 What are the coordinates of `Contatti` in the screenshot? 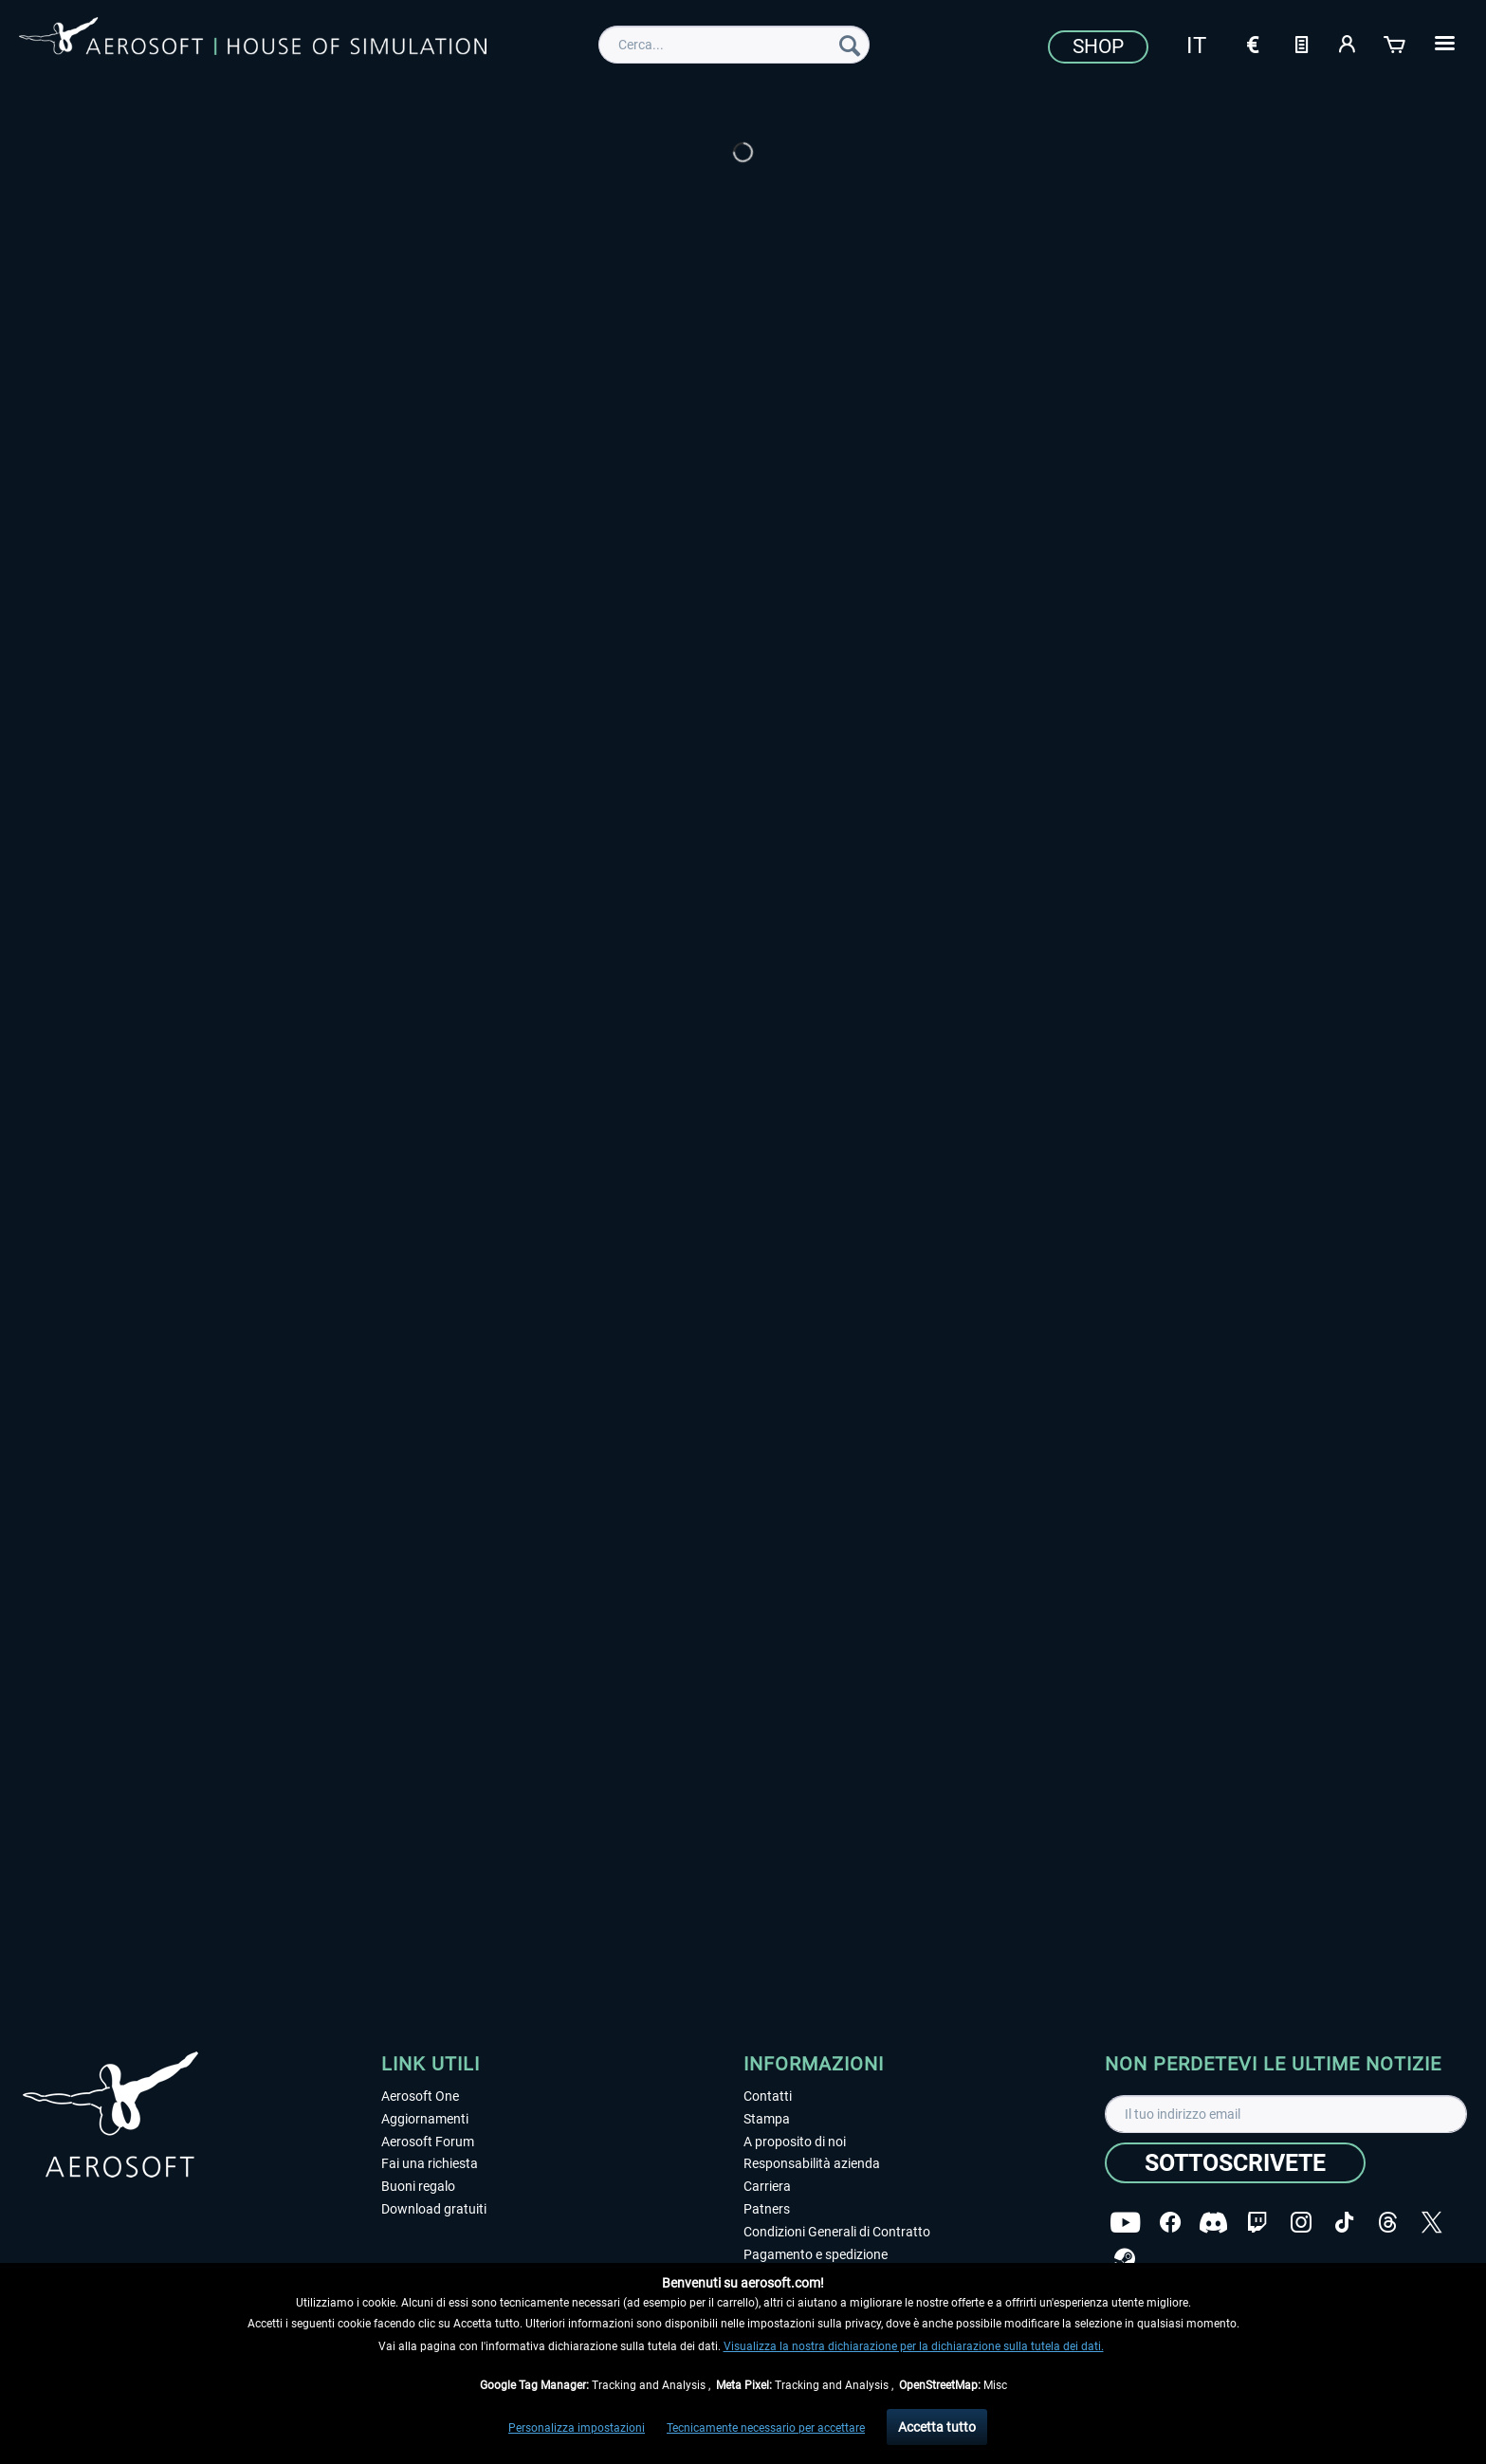 It's located at (767, 2096).